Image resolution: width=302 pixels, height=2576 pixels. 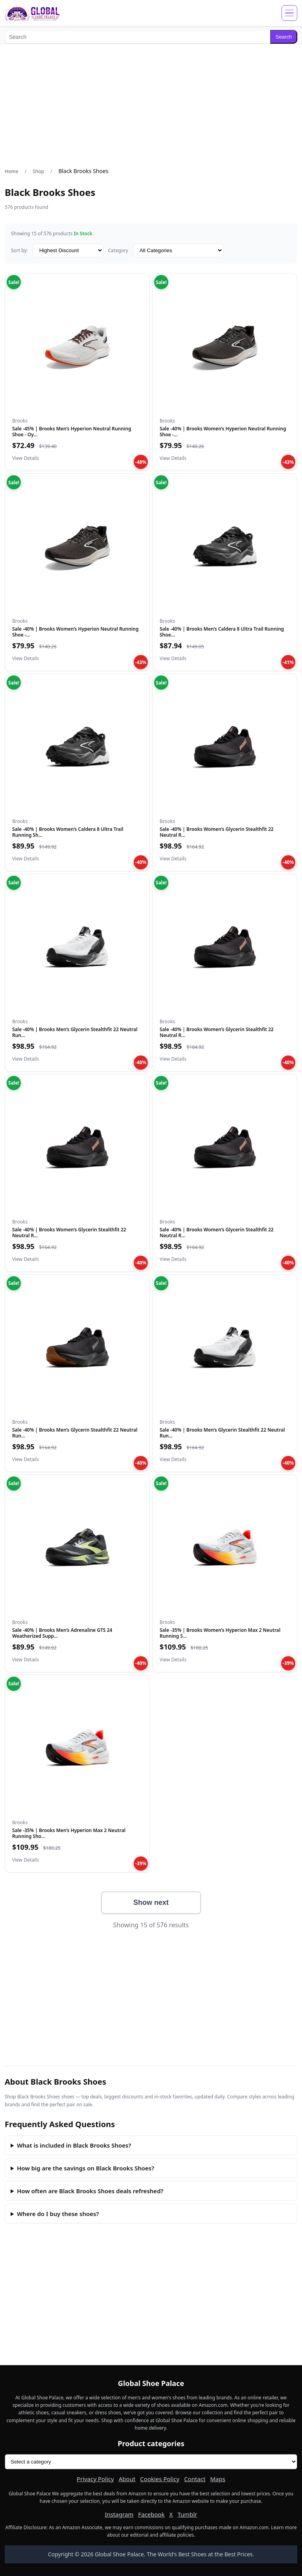 I want to click on Sale -35% | Brooks Men’s Hyperion Max 2 Neutral Running Sho…, so click(x=68, y=1833).